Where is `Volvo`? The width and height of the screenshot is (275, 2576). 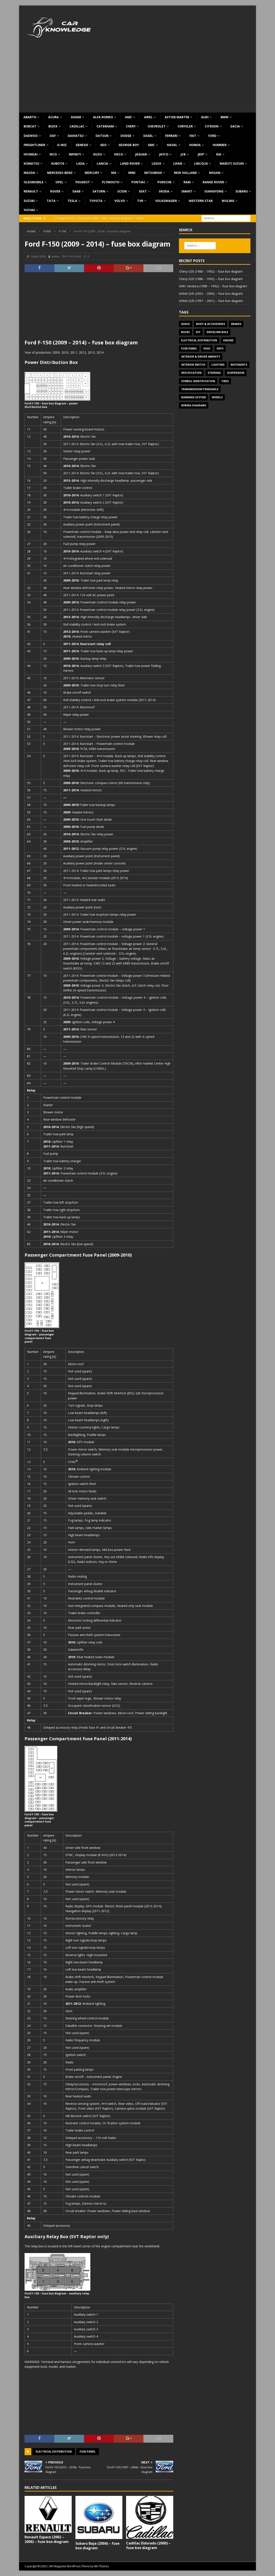
Volvo is located at coordinates (119, 201).